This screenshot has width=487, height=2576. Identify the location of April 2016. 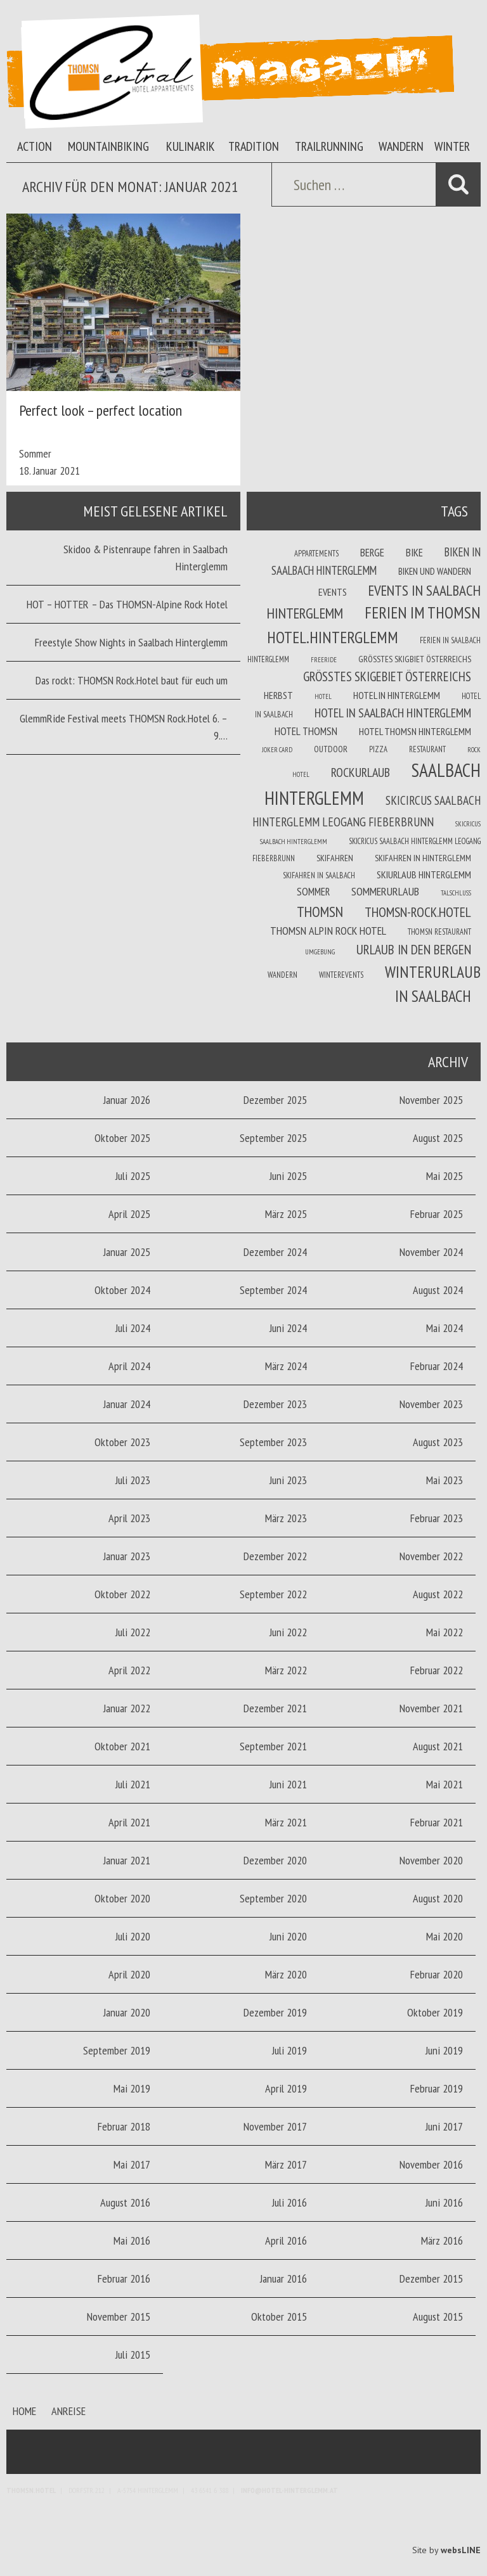
(286, 2240).